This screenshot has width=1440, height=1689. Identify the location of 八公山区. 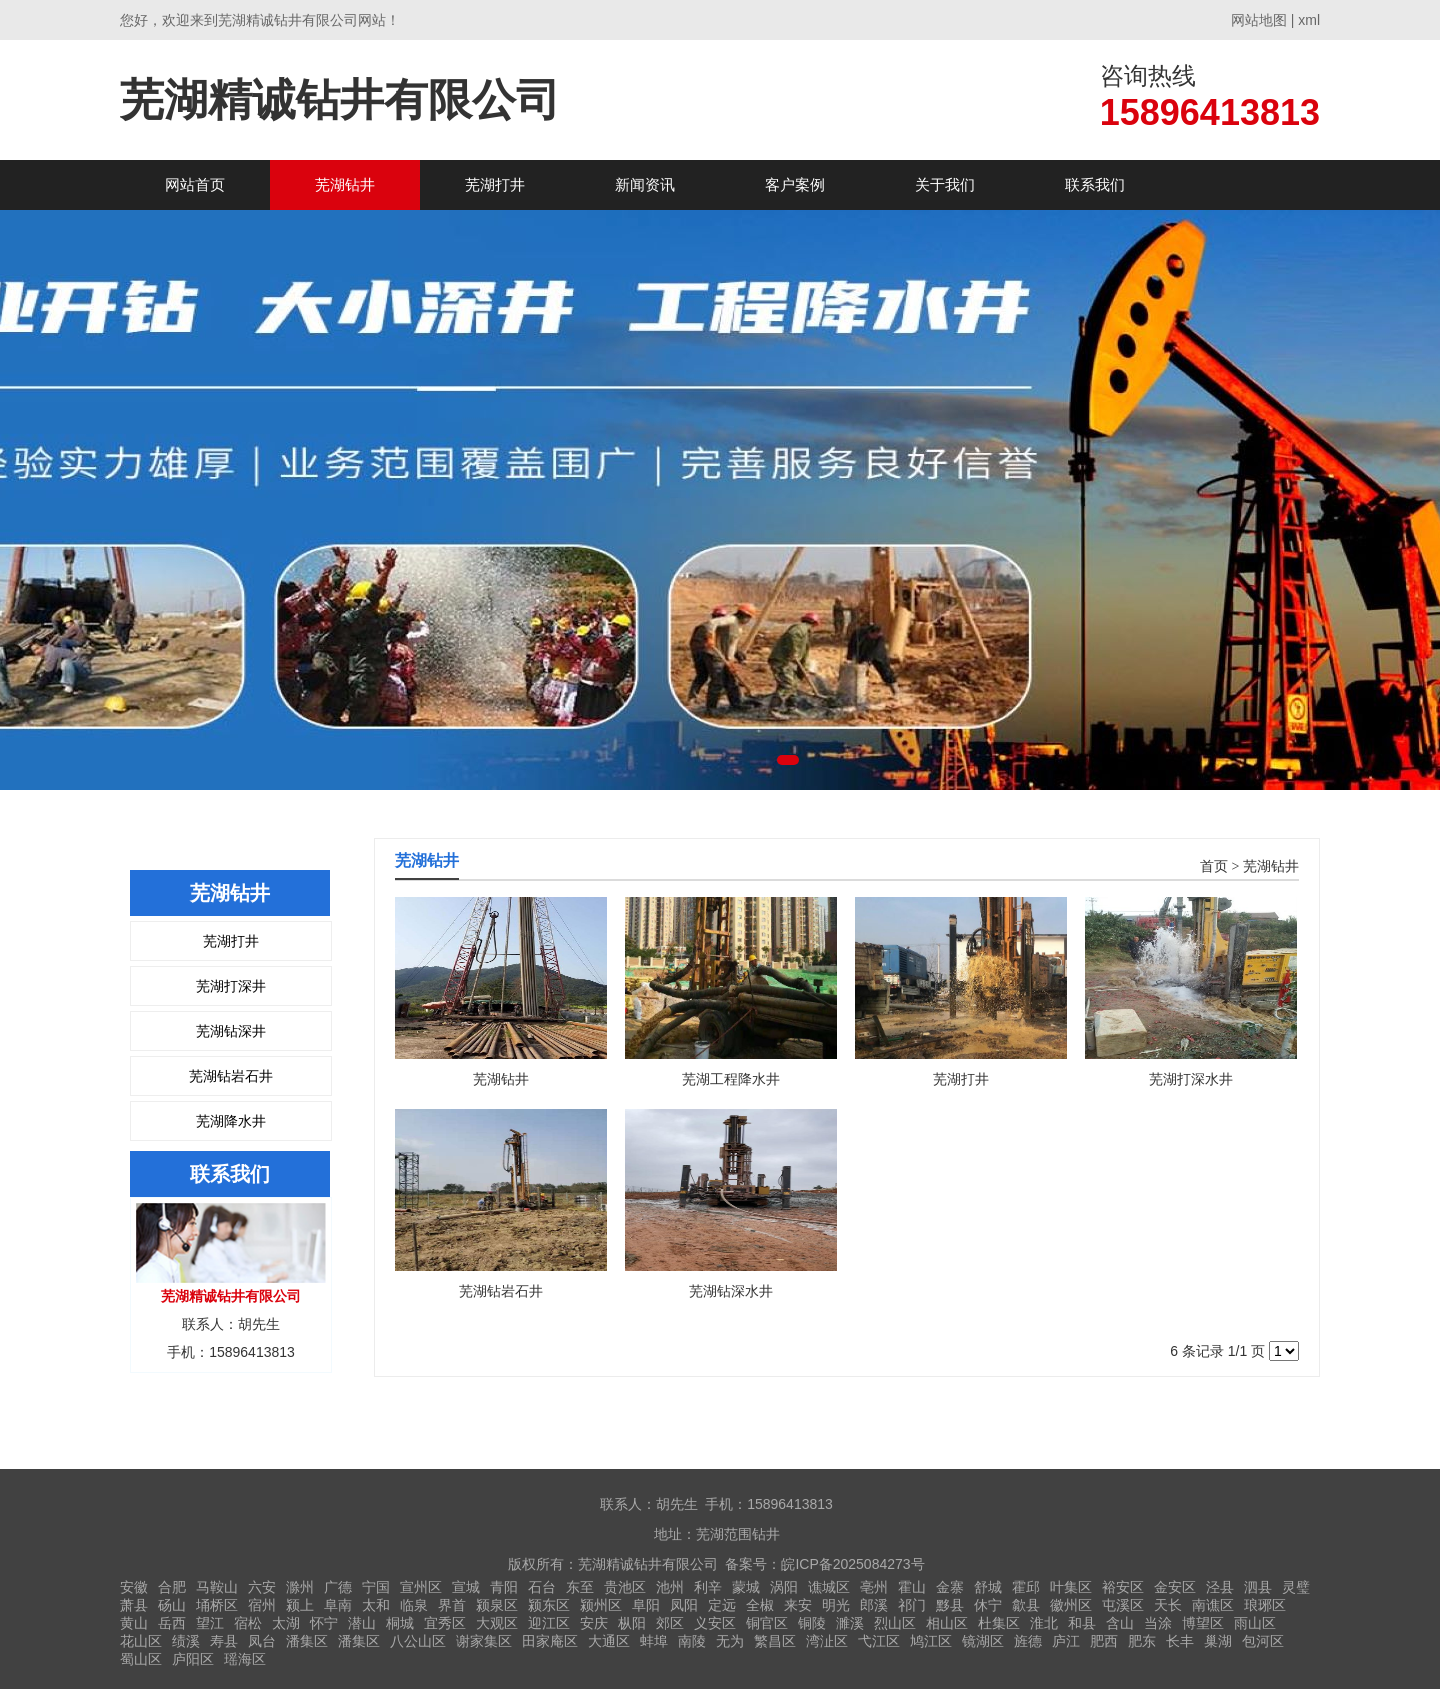
(418, 1641).